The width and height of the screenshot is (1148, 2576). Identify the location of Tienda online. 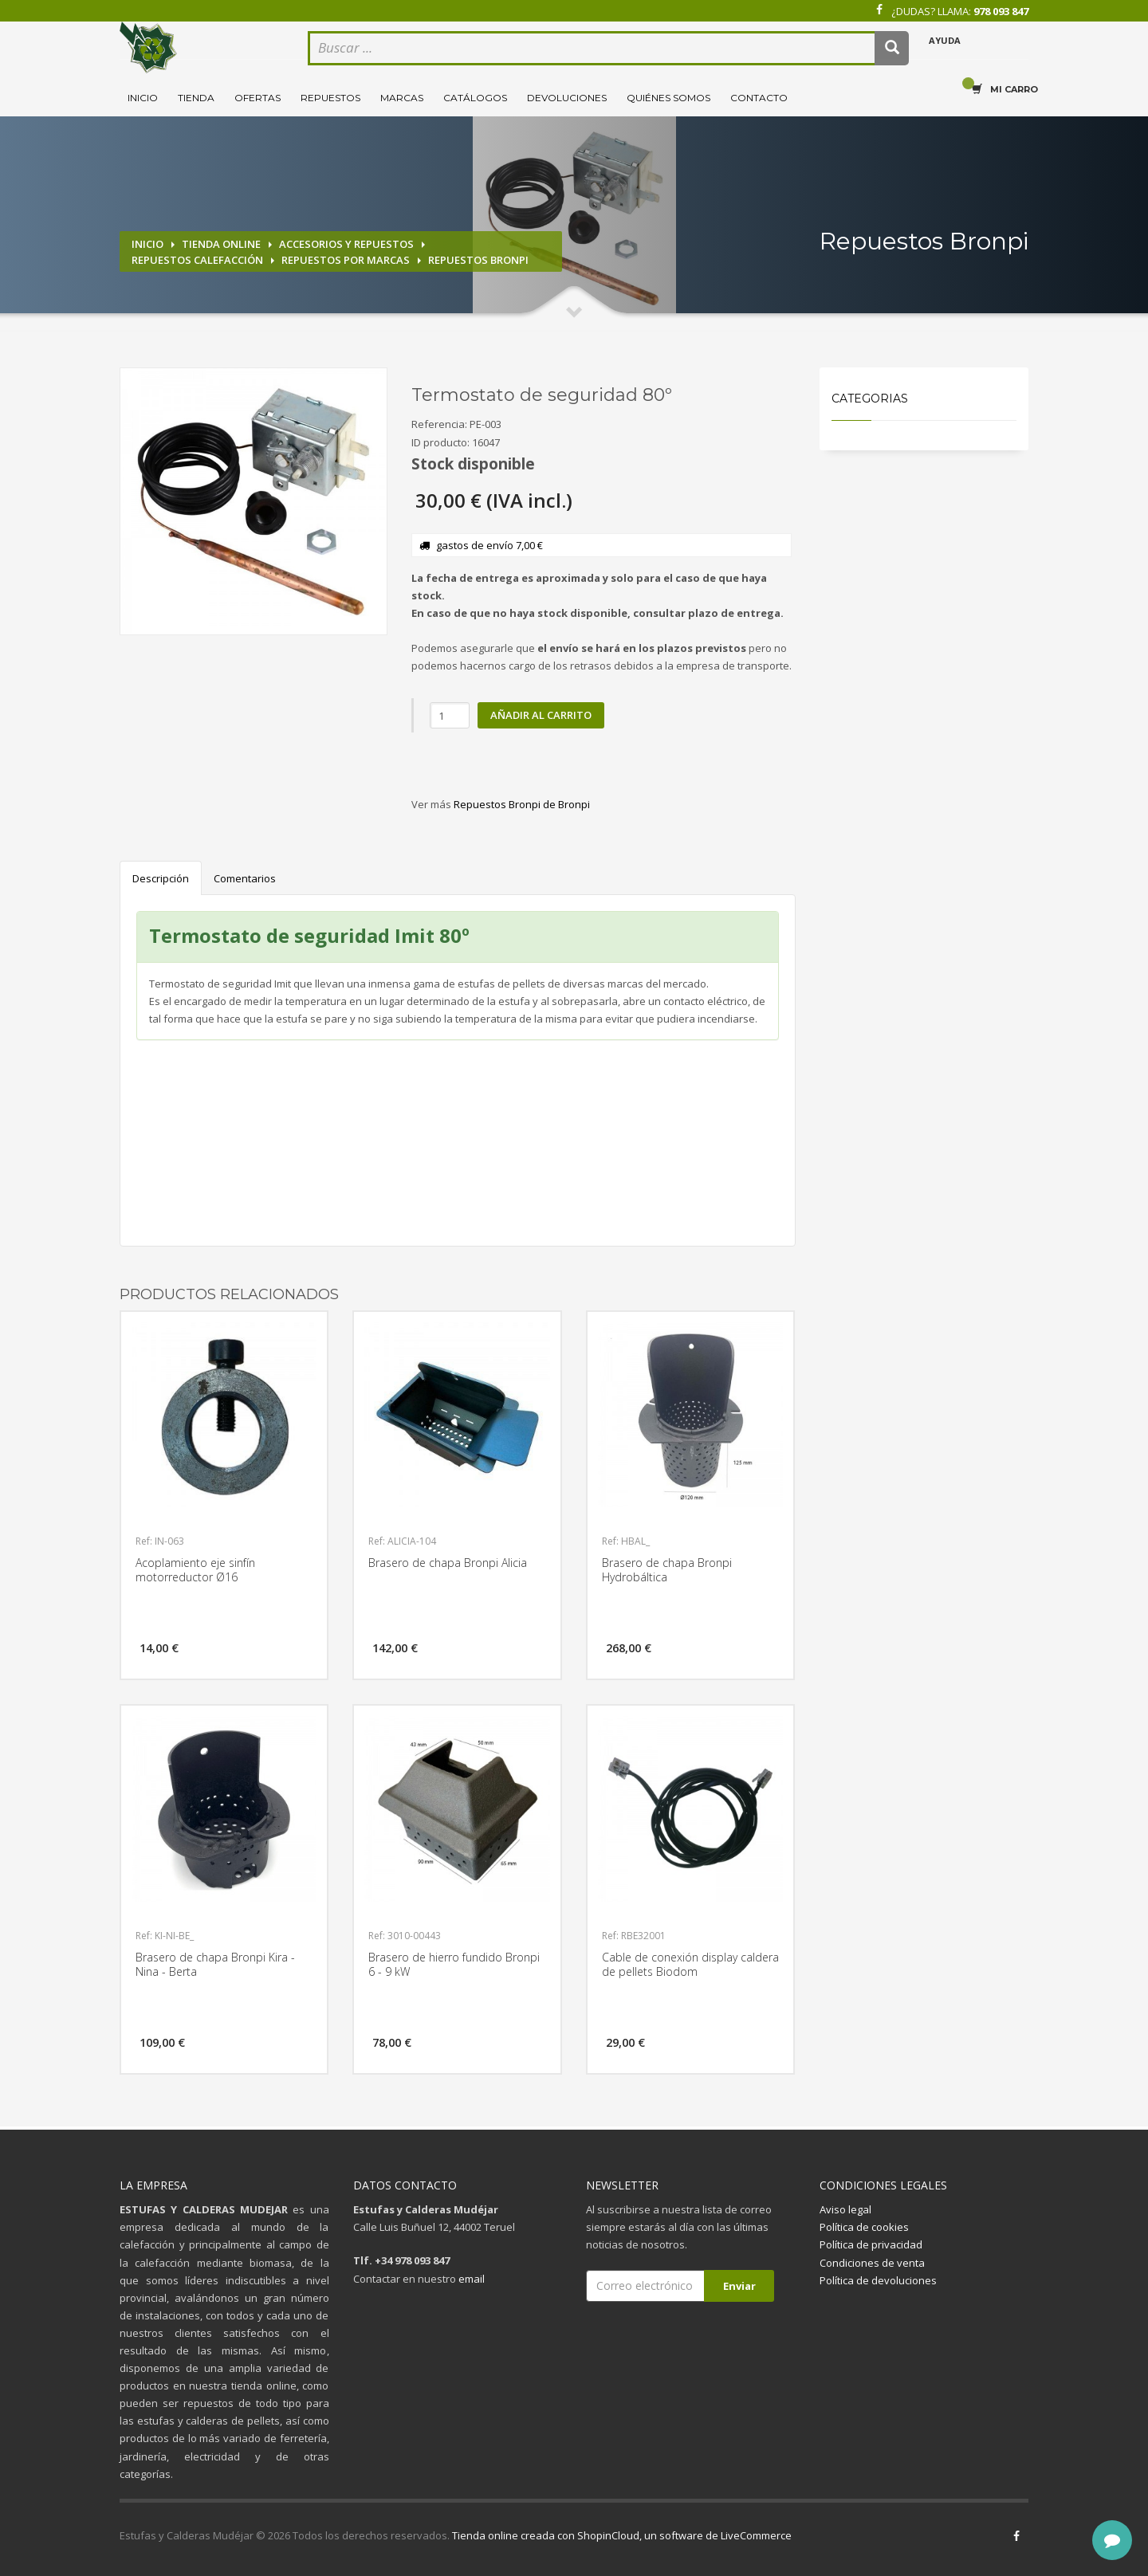
(221, 244).